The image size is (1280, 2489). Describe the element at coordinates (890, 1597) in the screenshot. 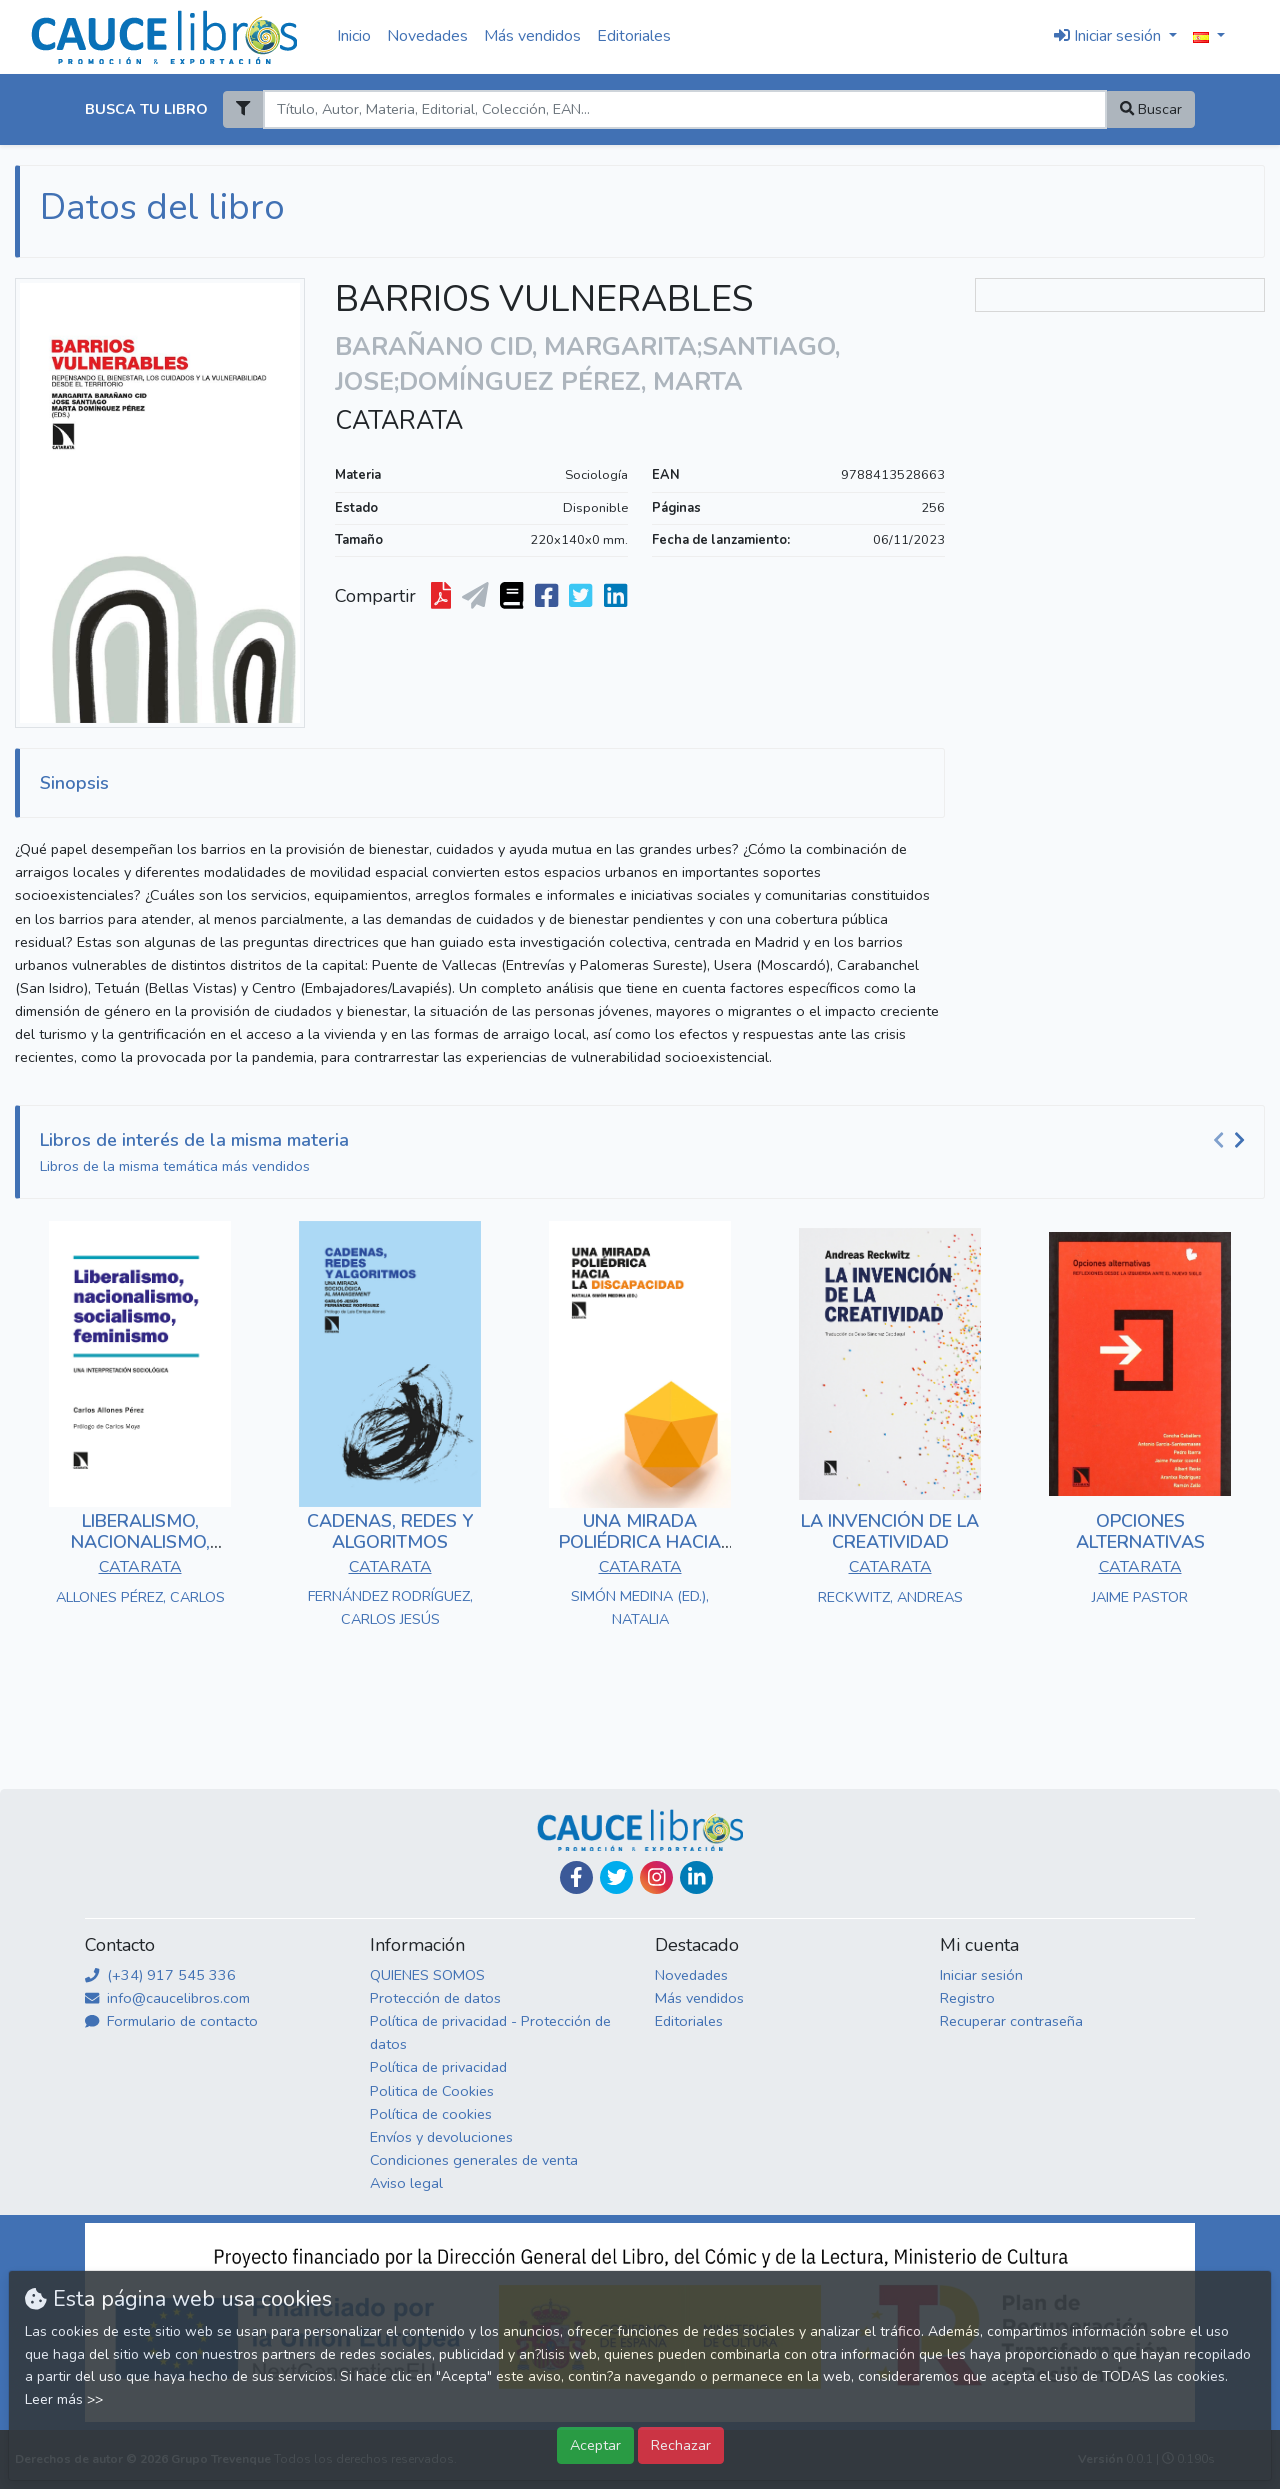

I see `RECKWITZ, ANDREAS` at that location.